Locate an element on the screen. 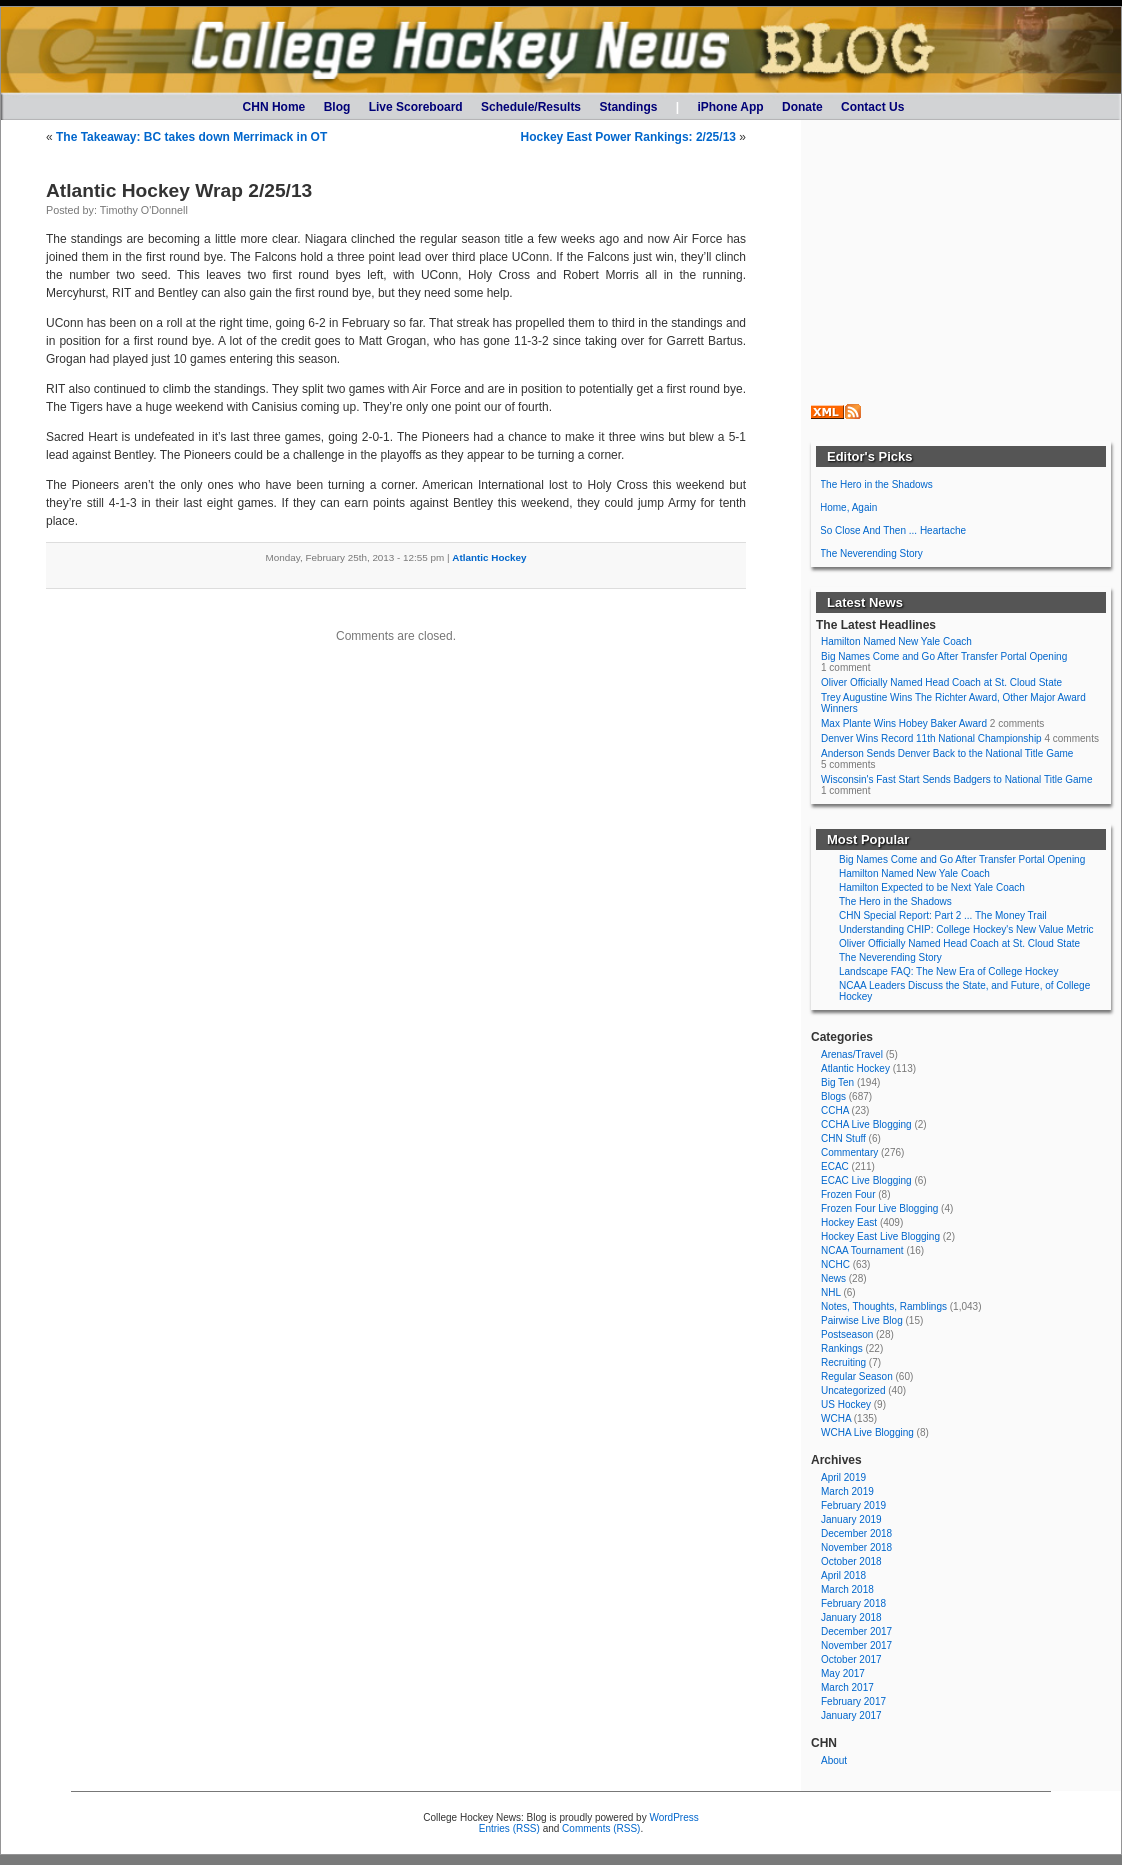 This screenshot has height=1865, width=1122. Comments (RSS) is located at coordinates (601, 1828).